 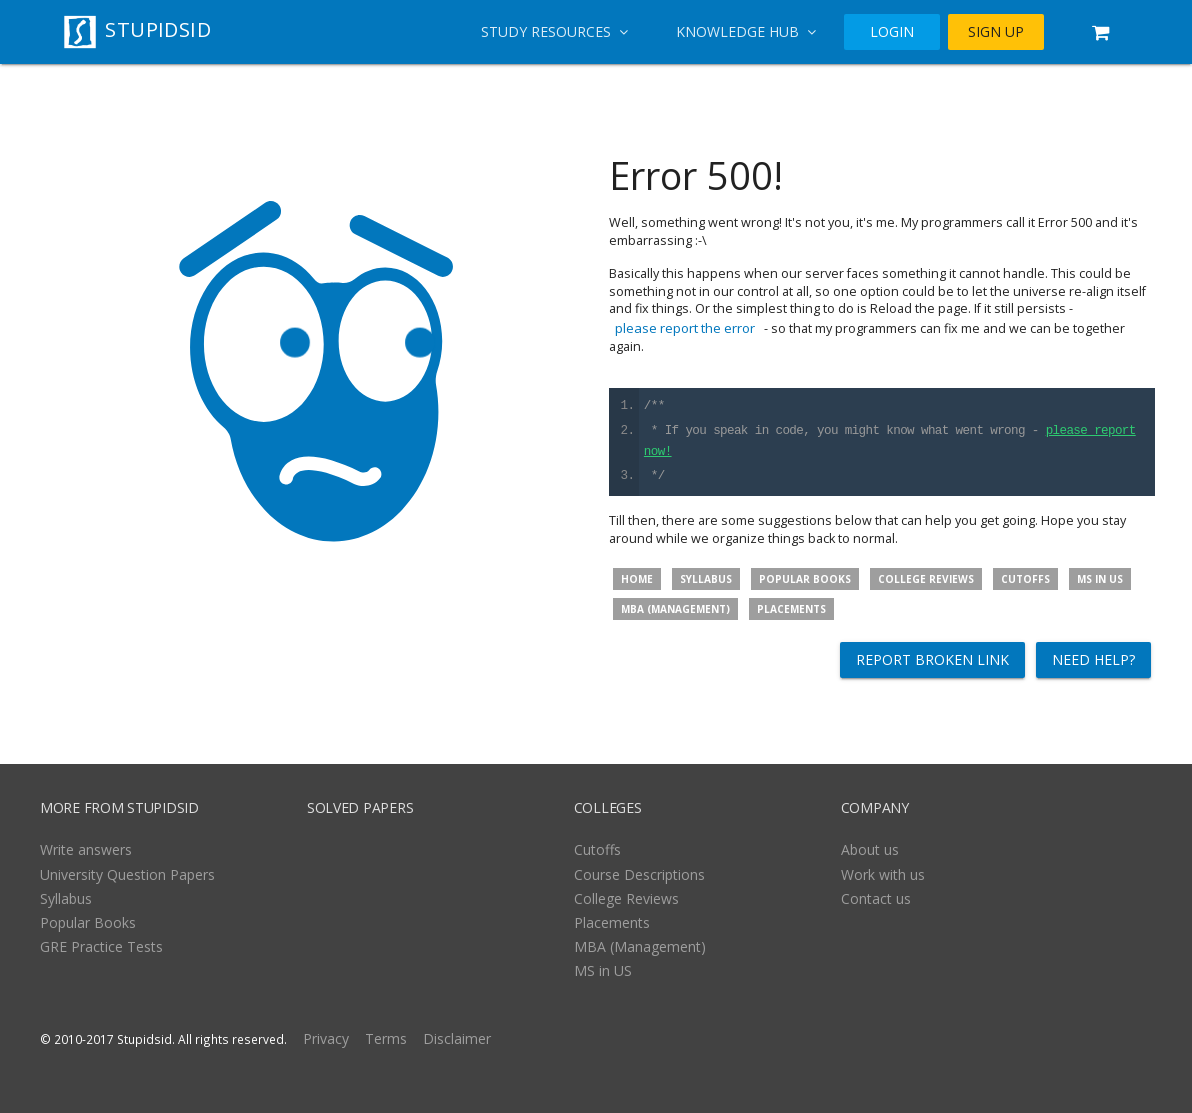 I want to click on Disclaimer, so click(x=457, y=1038).